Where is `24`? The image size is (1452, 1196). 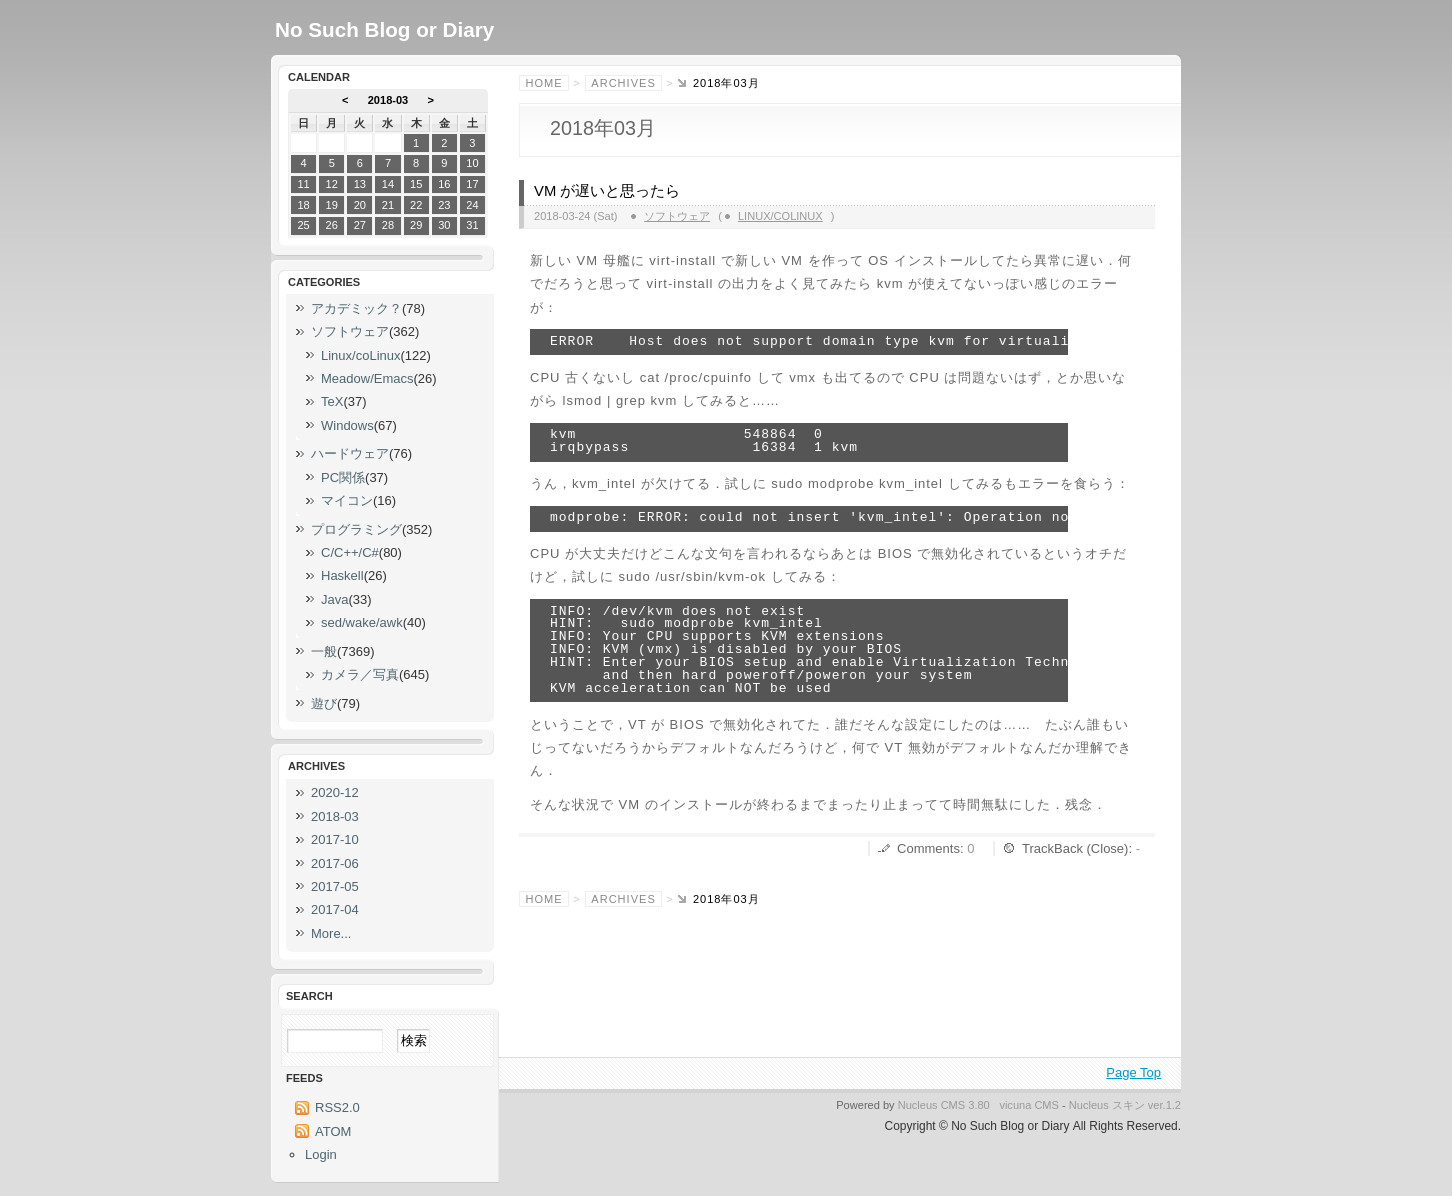
24 is located at coordinates (472, 205).